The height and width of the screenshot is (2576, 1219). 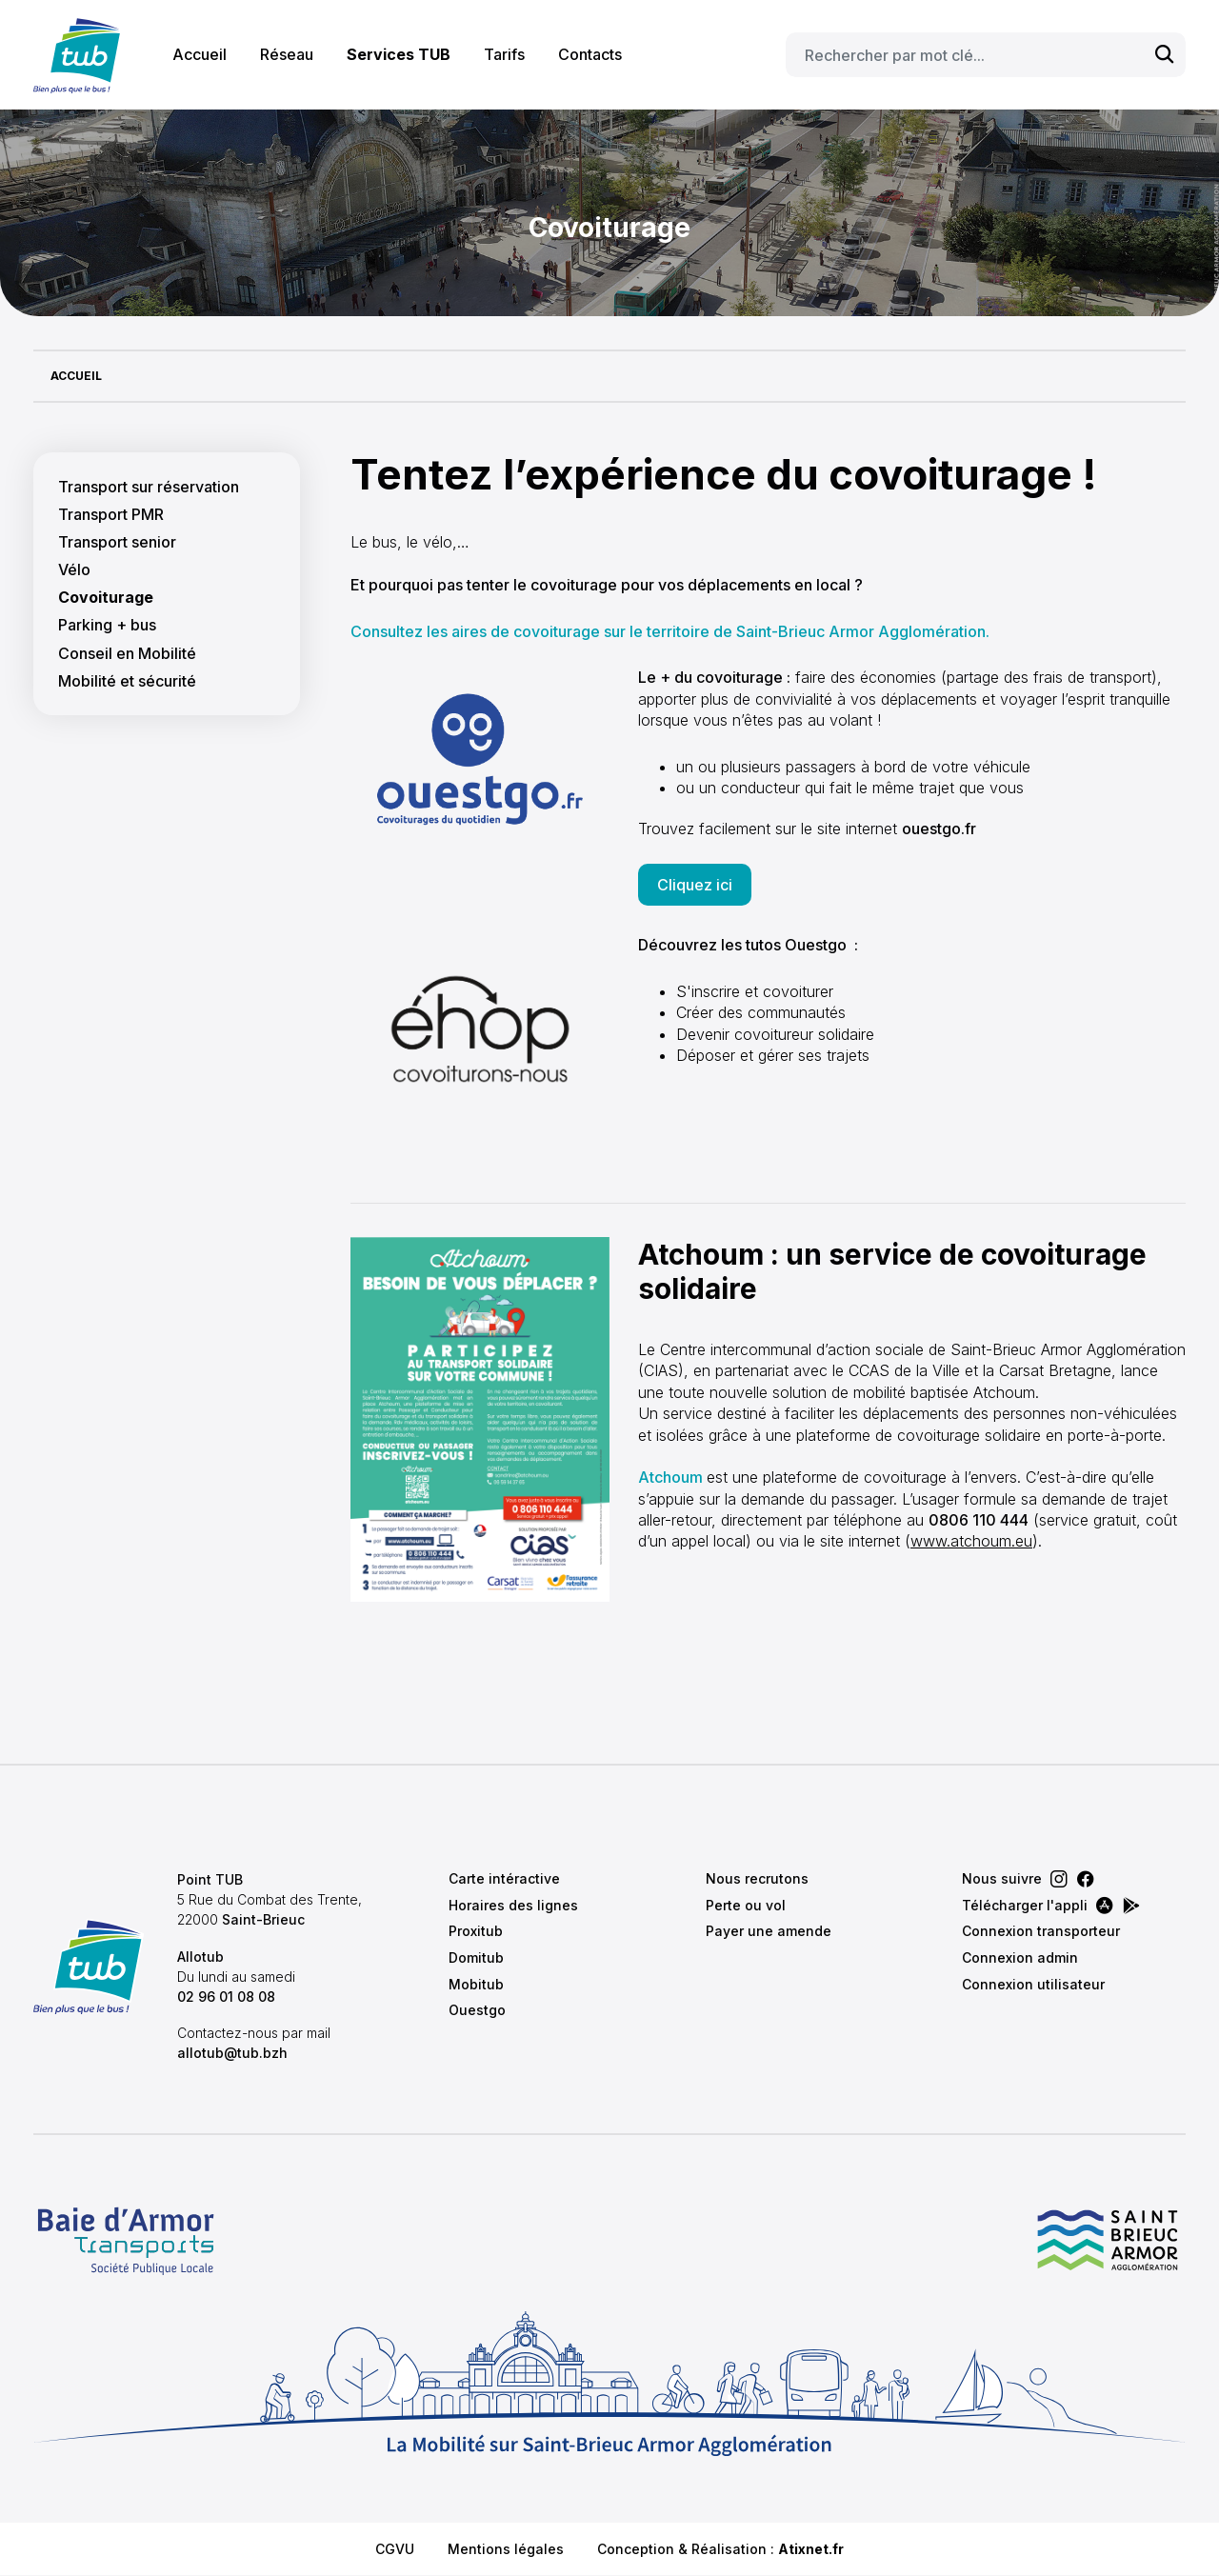 I want to click on Covoiturage, so click(x=105, y=598).